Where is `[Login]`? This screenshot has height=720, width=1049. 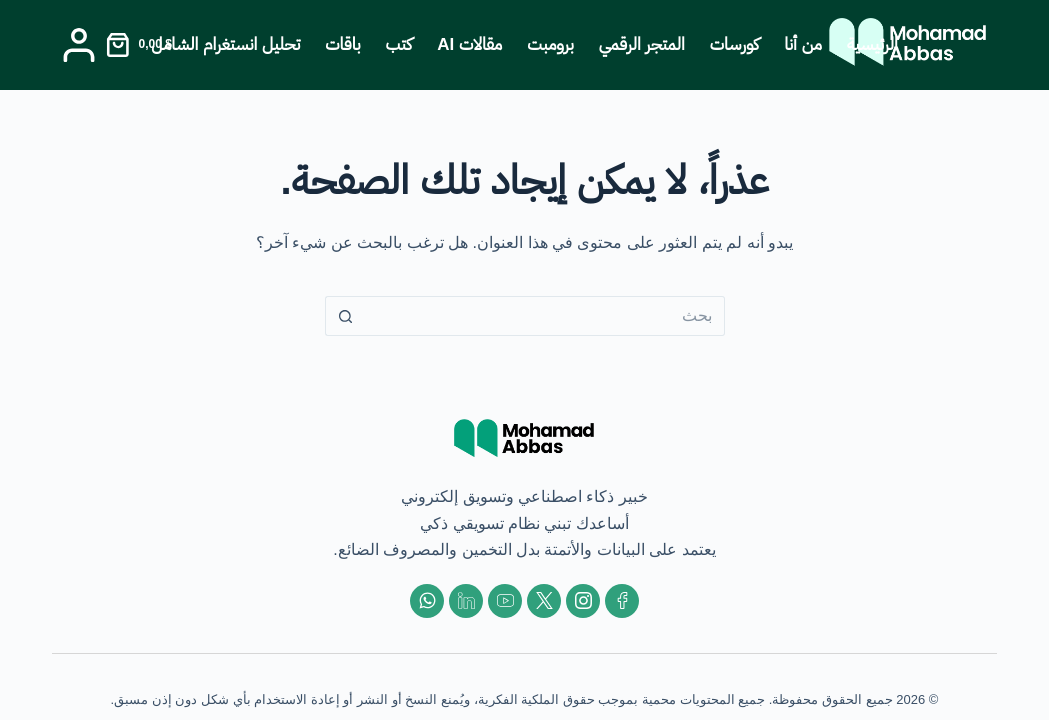
[Login] is located at coordinates (79, 45).